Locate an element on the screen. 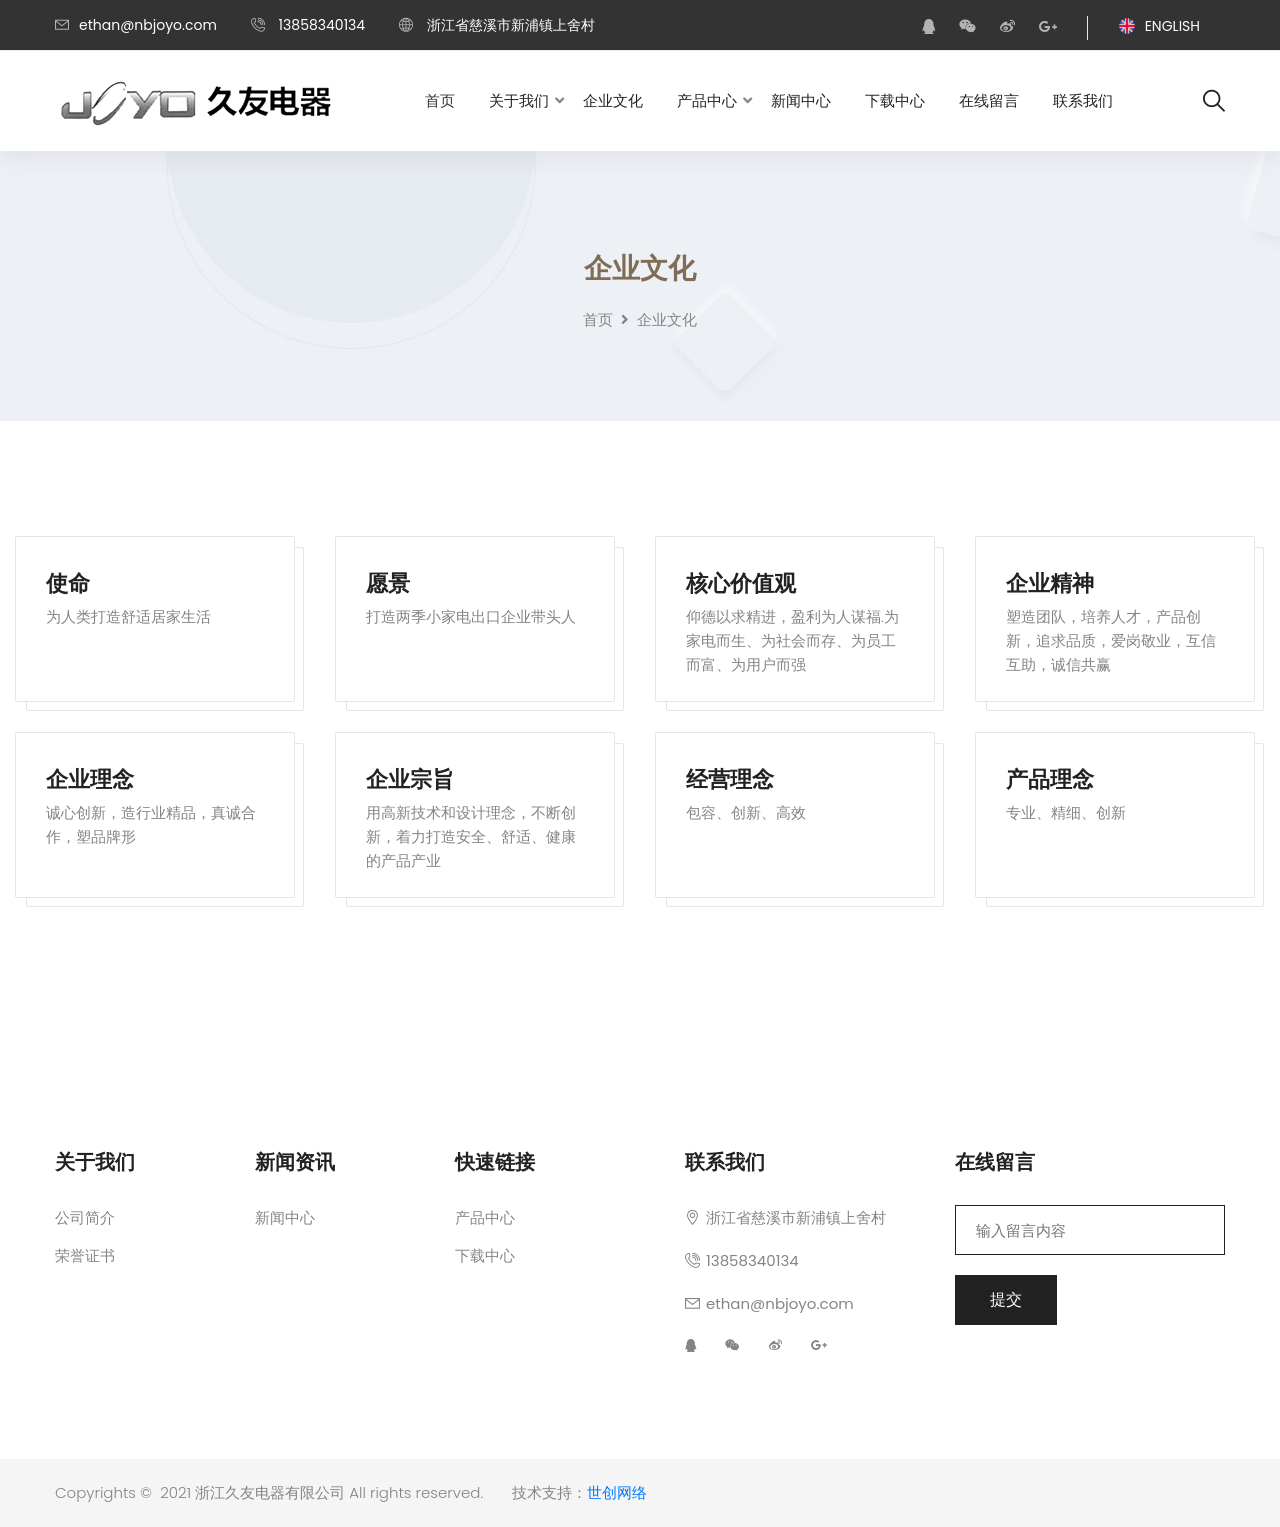  世创网络 is located at coordinates (617, 1492).